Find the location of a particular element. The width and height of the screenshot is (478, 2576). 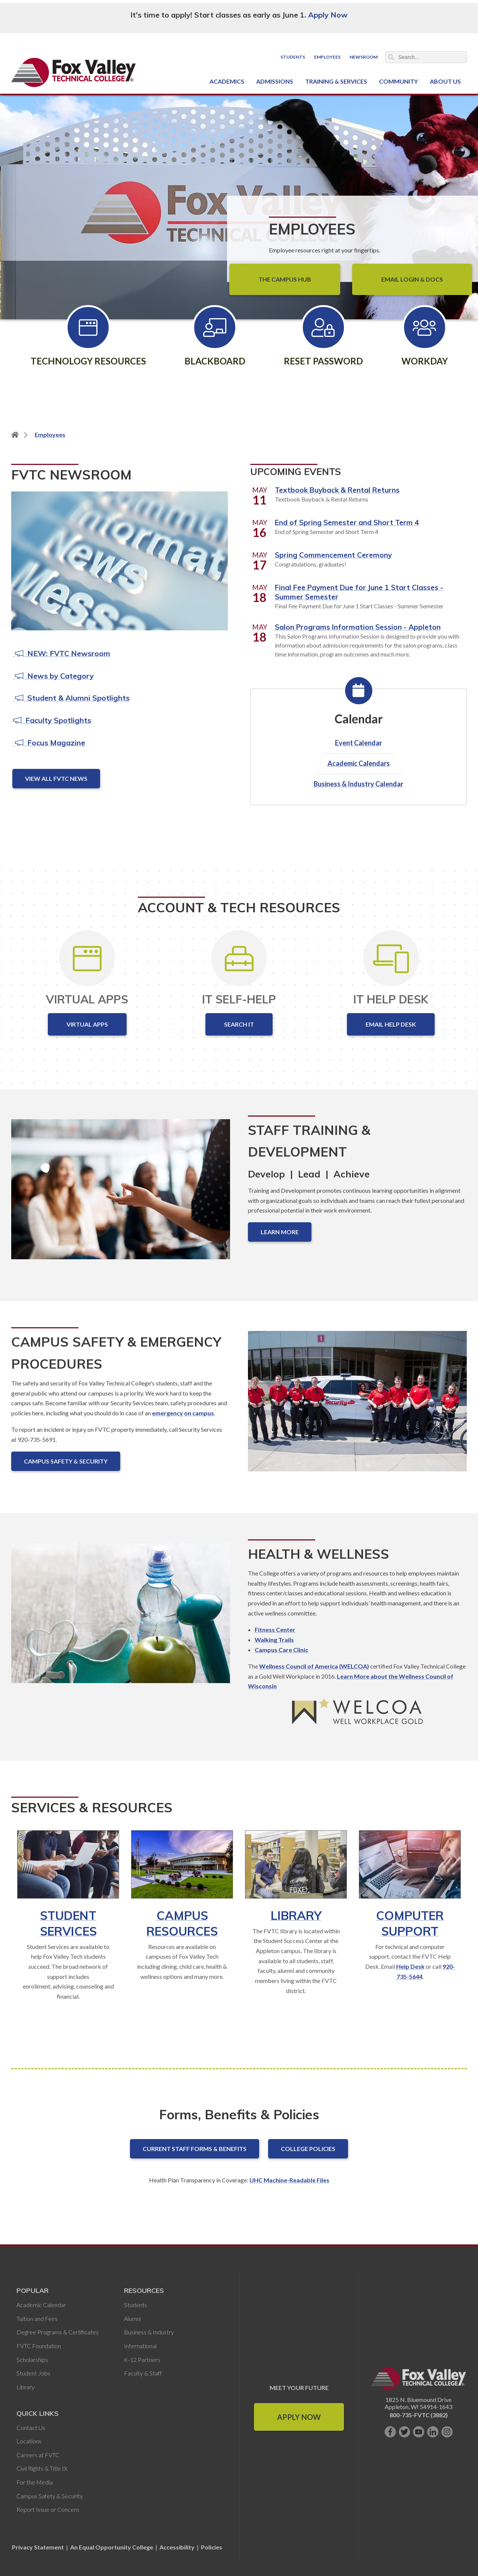

Help Desk is located at coordinates (410, 1966).